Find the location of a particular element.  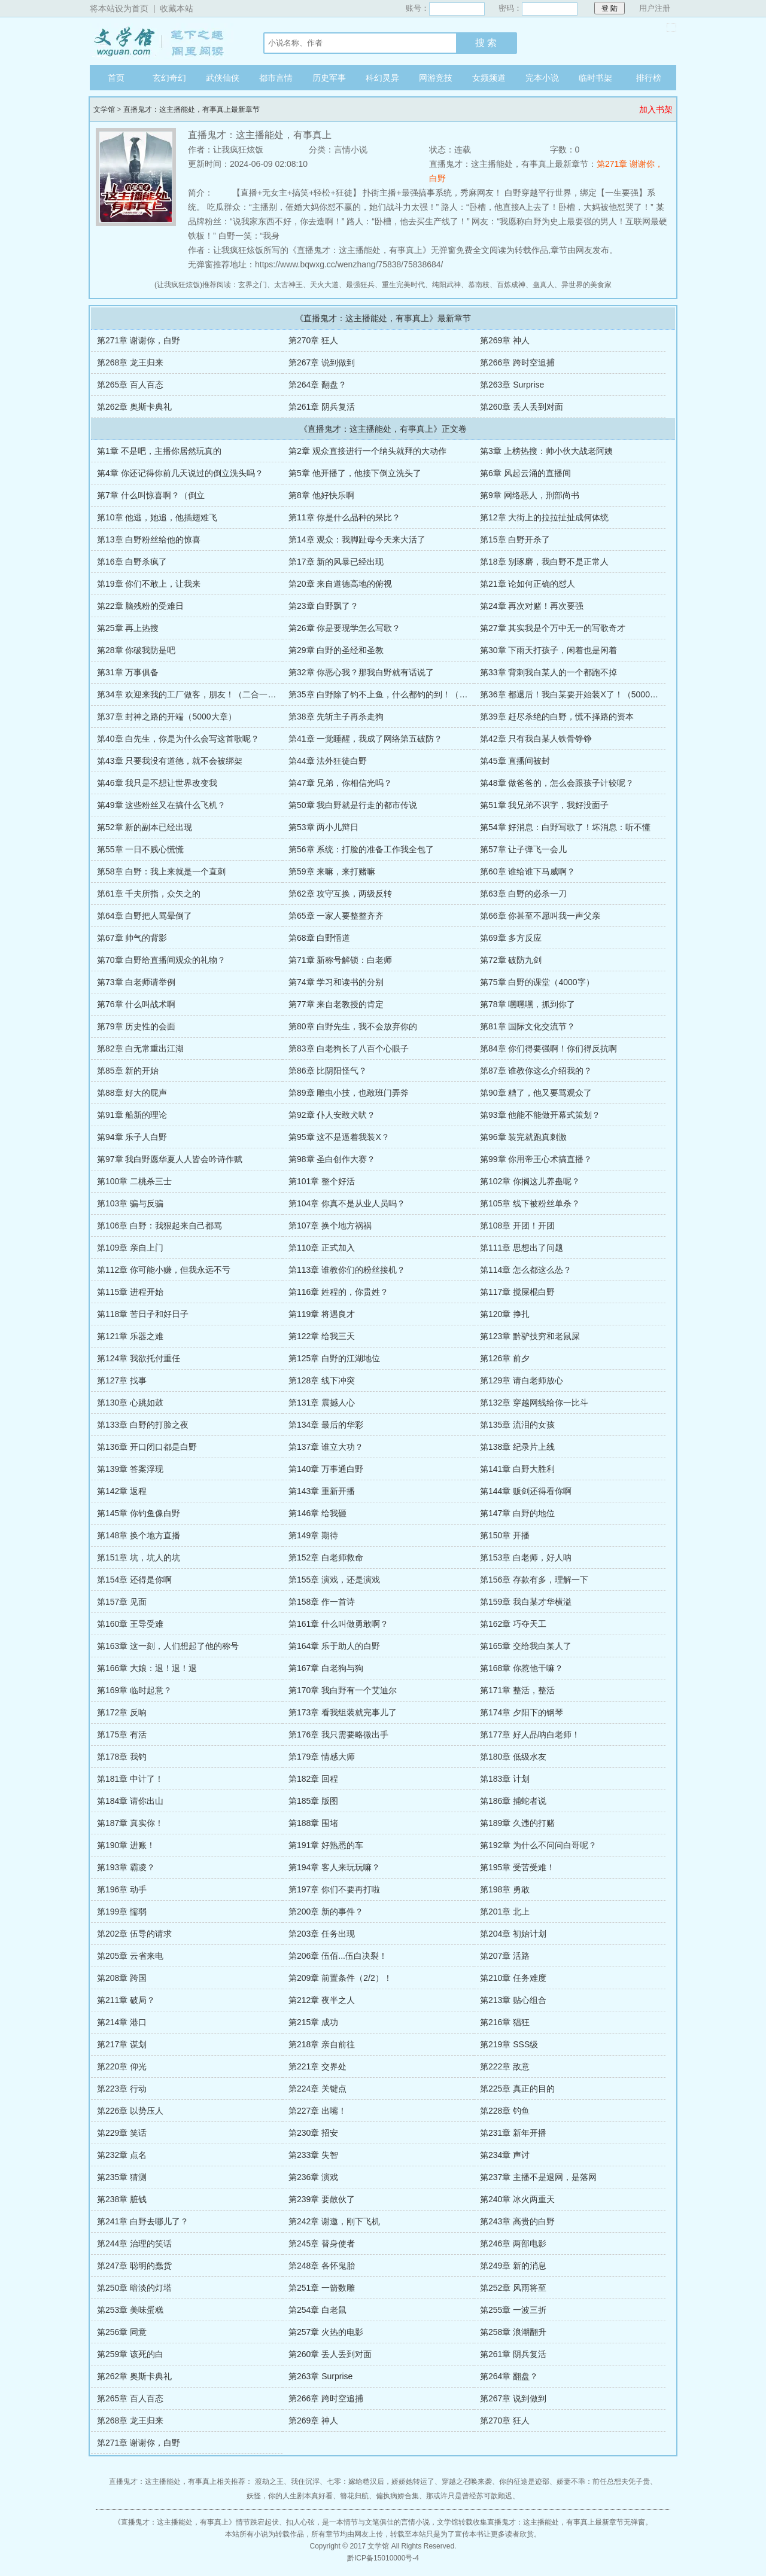

第100章 二桃杀三士 is located at coordinates (134, 1181).